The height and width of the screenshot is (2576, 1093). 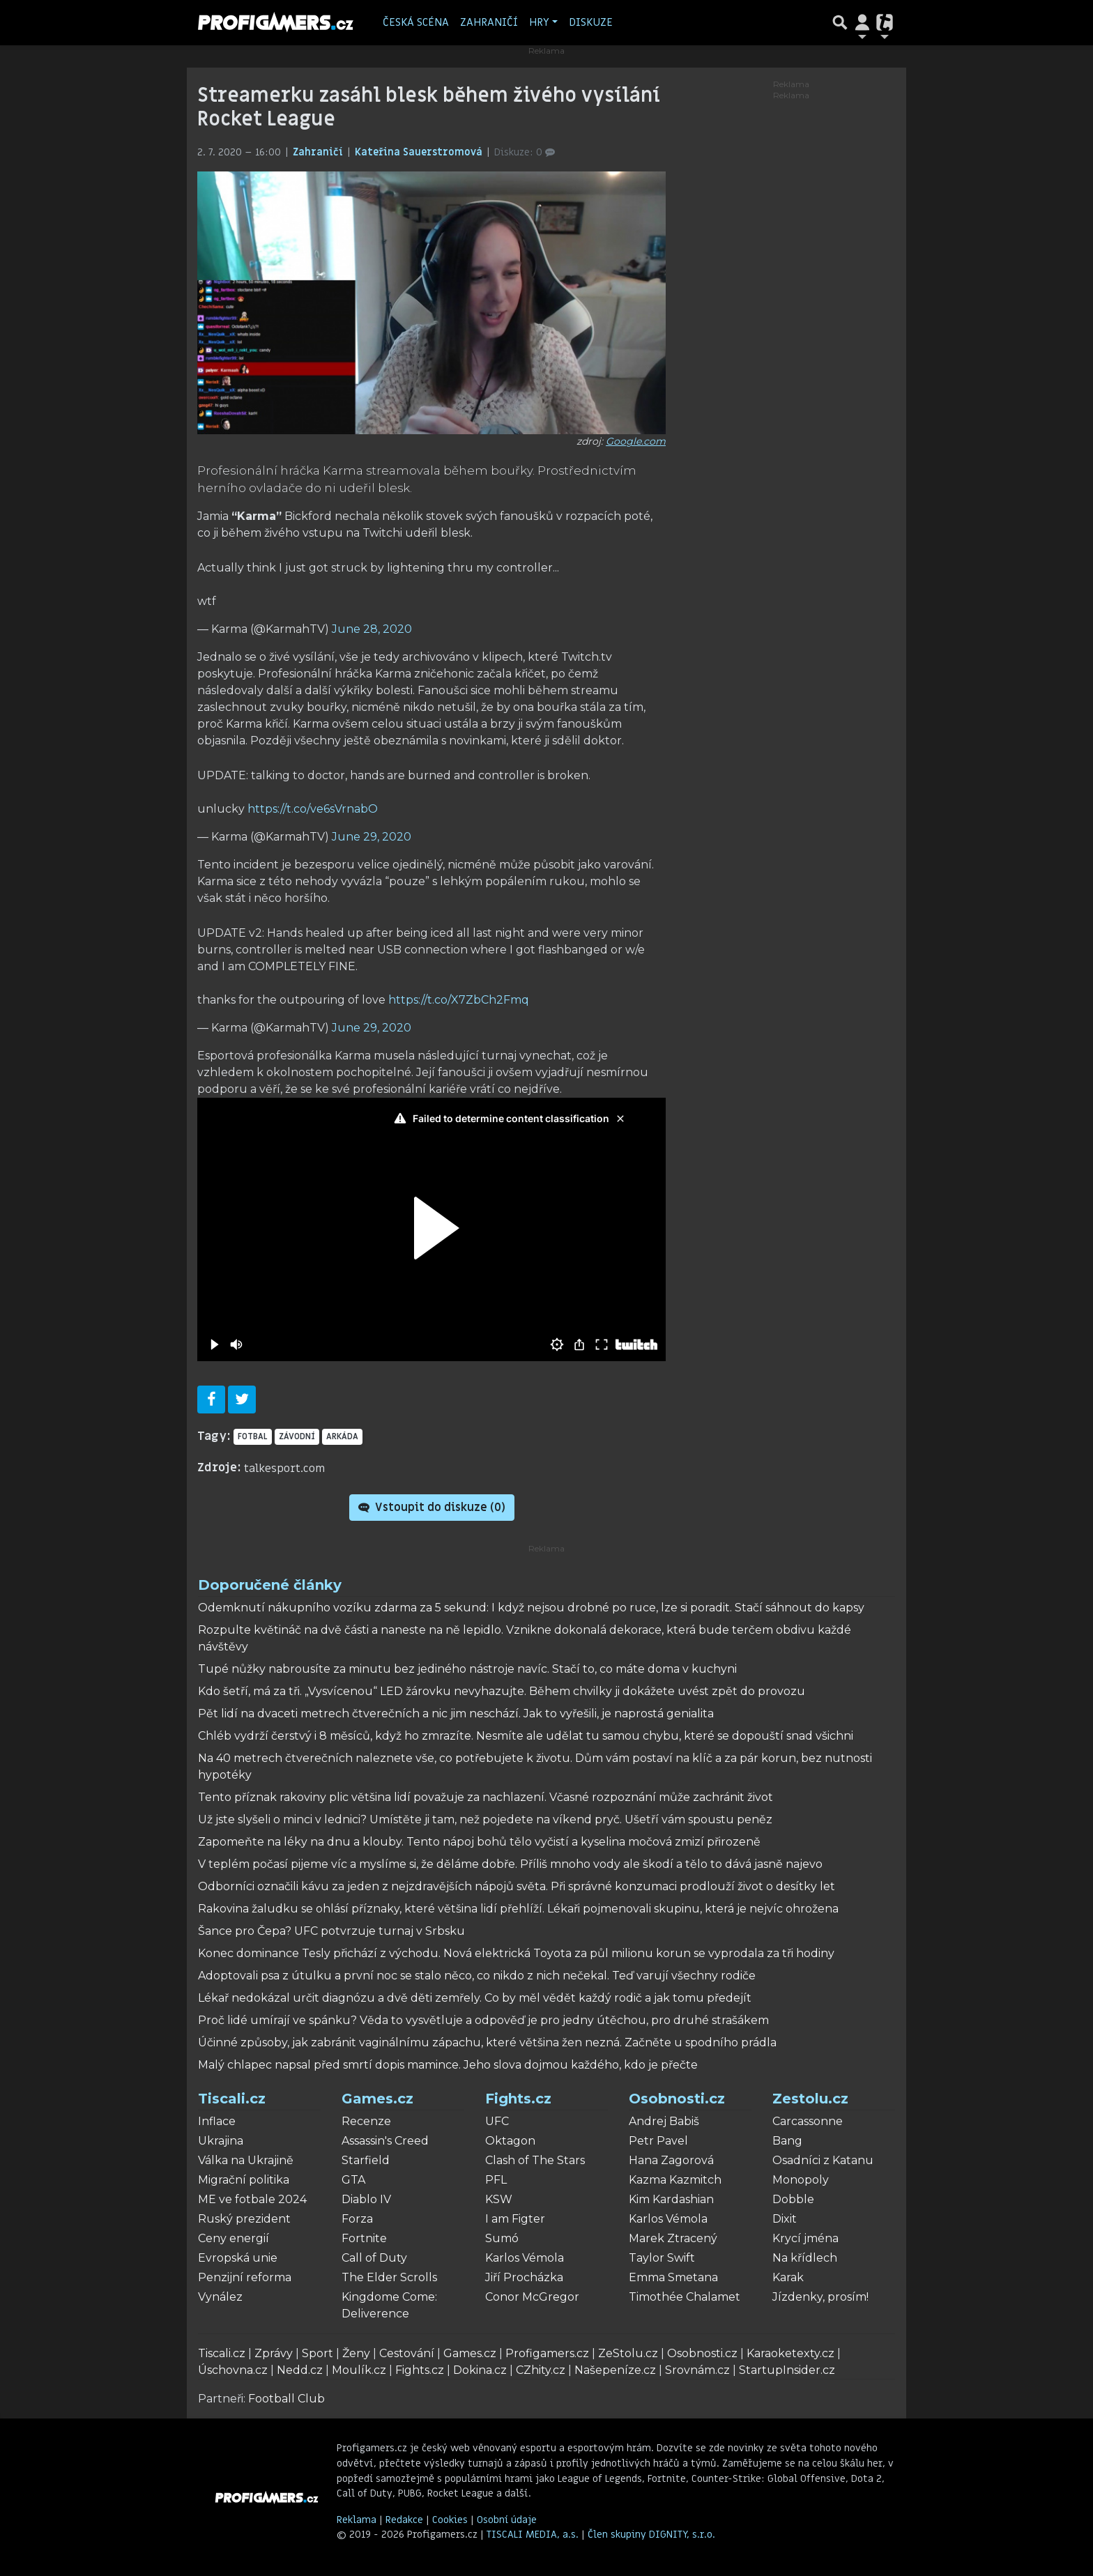 I want to click on Rakovina žaludku se ohlásí příznaky, které většina lidí přehlíží. Lékaři pojmenovali skupinu, která je nejvíc ohrožena, so click(x=518, y=1908).